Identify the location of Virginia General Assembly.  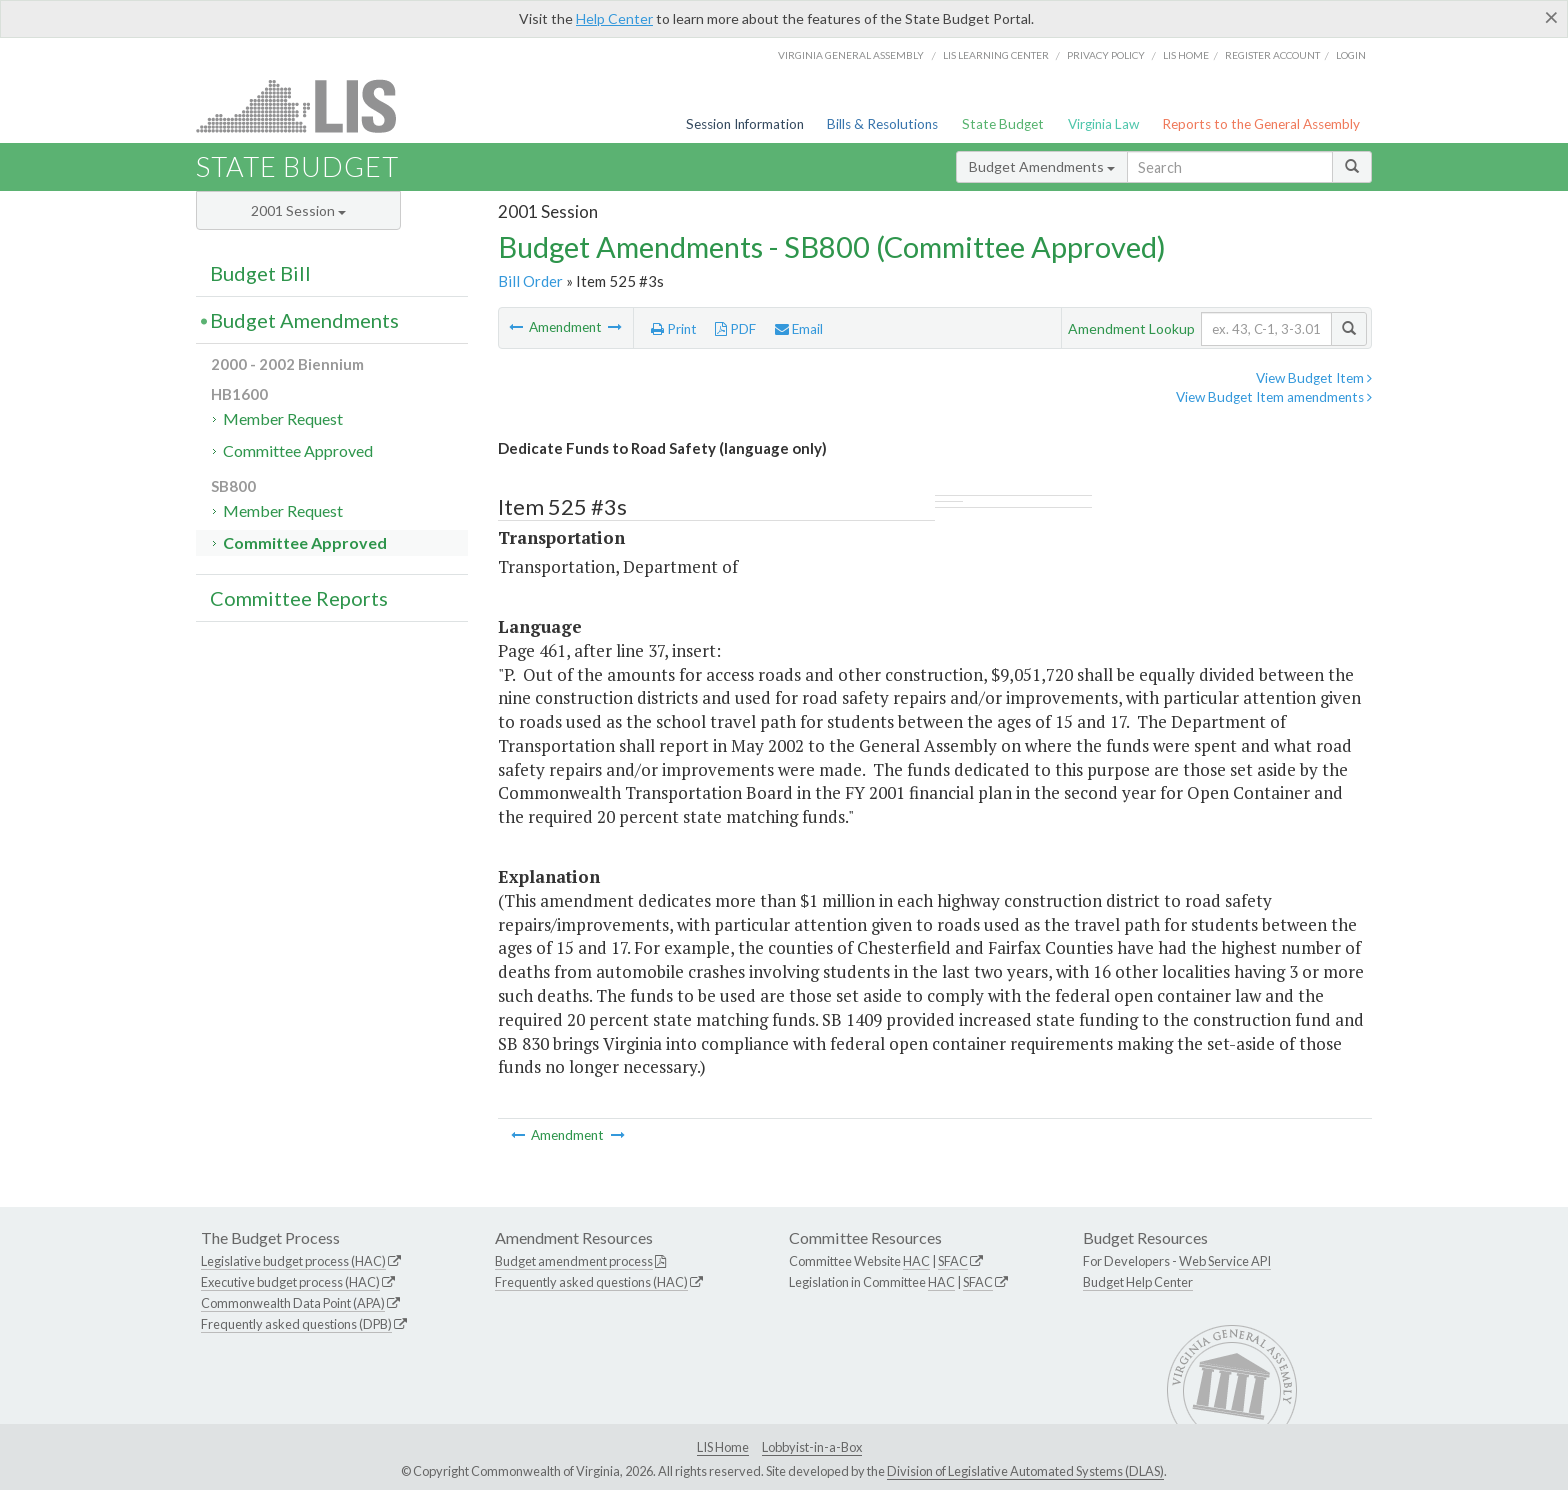
(851, 55).